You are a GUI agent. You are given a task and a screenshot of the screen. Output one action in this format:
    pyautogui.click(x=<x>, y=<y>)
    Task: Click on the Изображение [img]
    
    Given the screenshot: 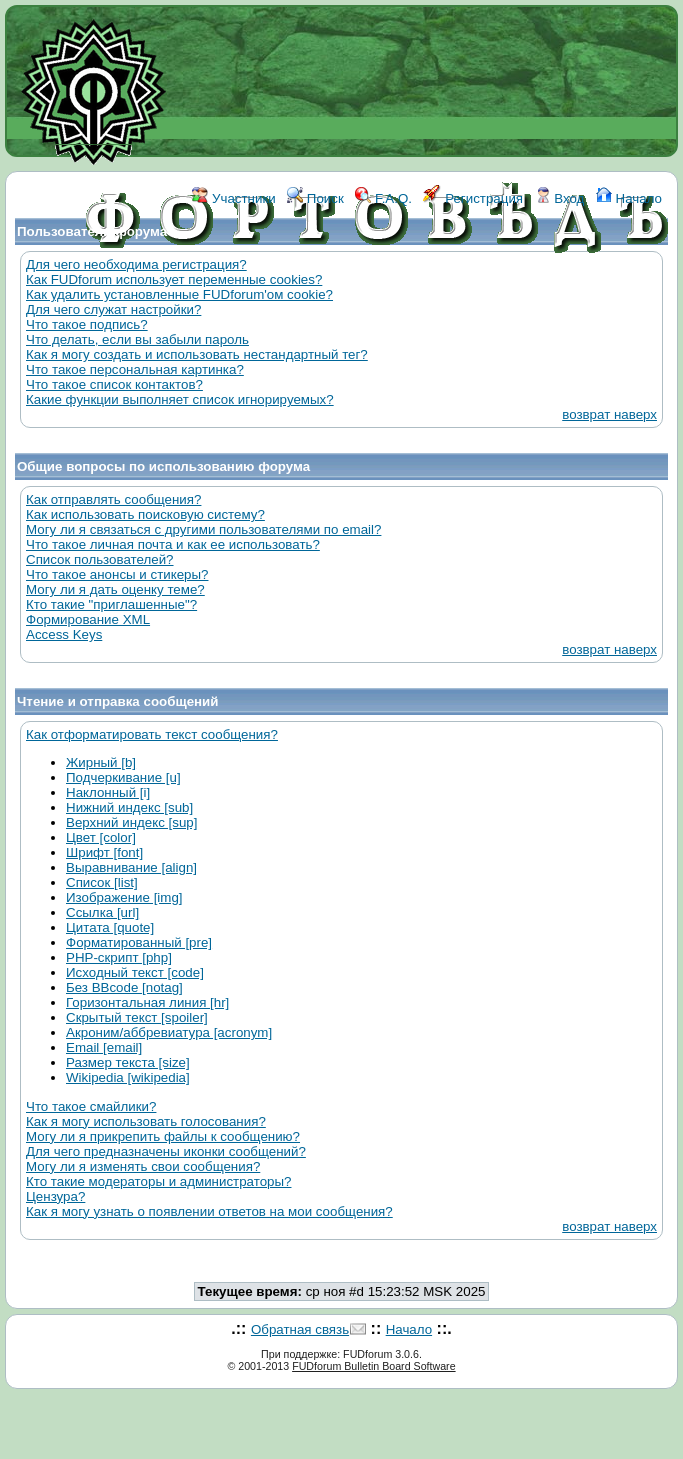 What is the action you would take?
    pyautogui.click(x=124, y=897)
    